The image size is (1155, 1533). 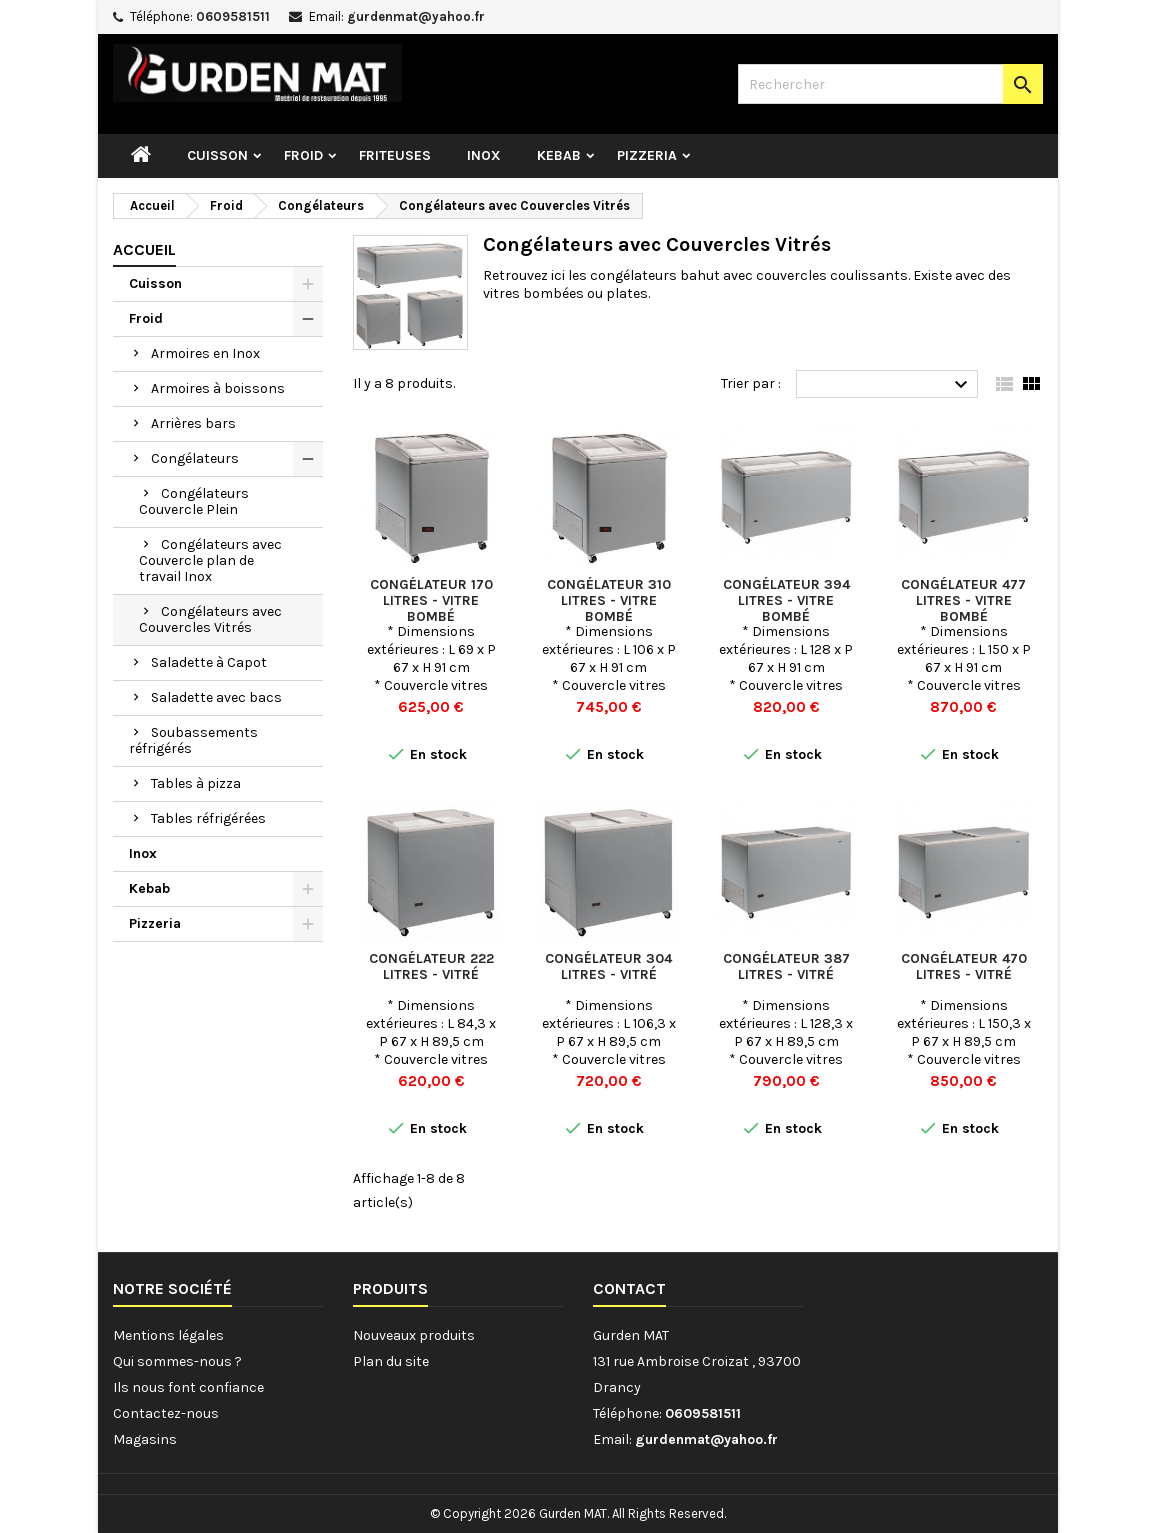 I want to click on Cuisson, so click(x=217, y=155).